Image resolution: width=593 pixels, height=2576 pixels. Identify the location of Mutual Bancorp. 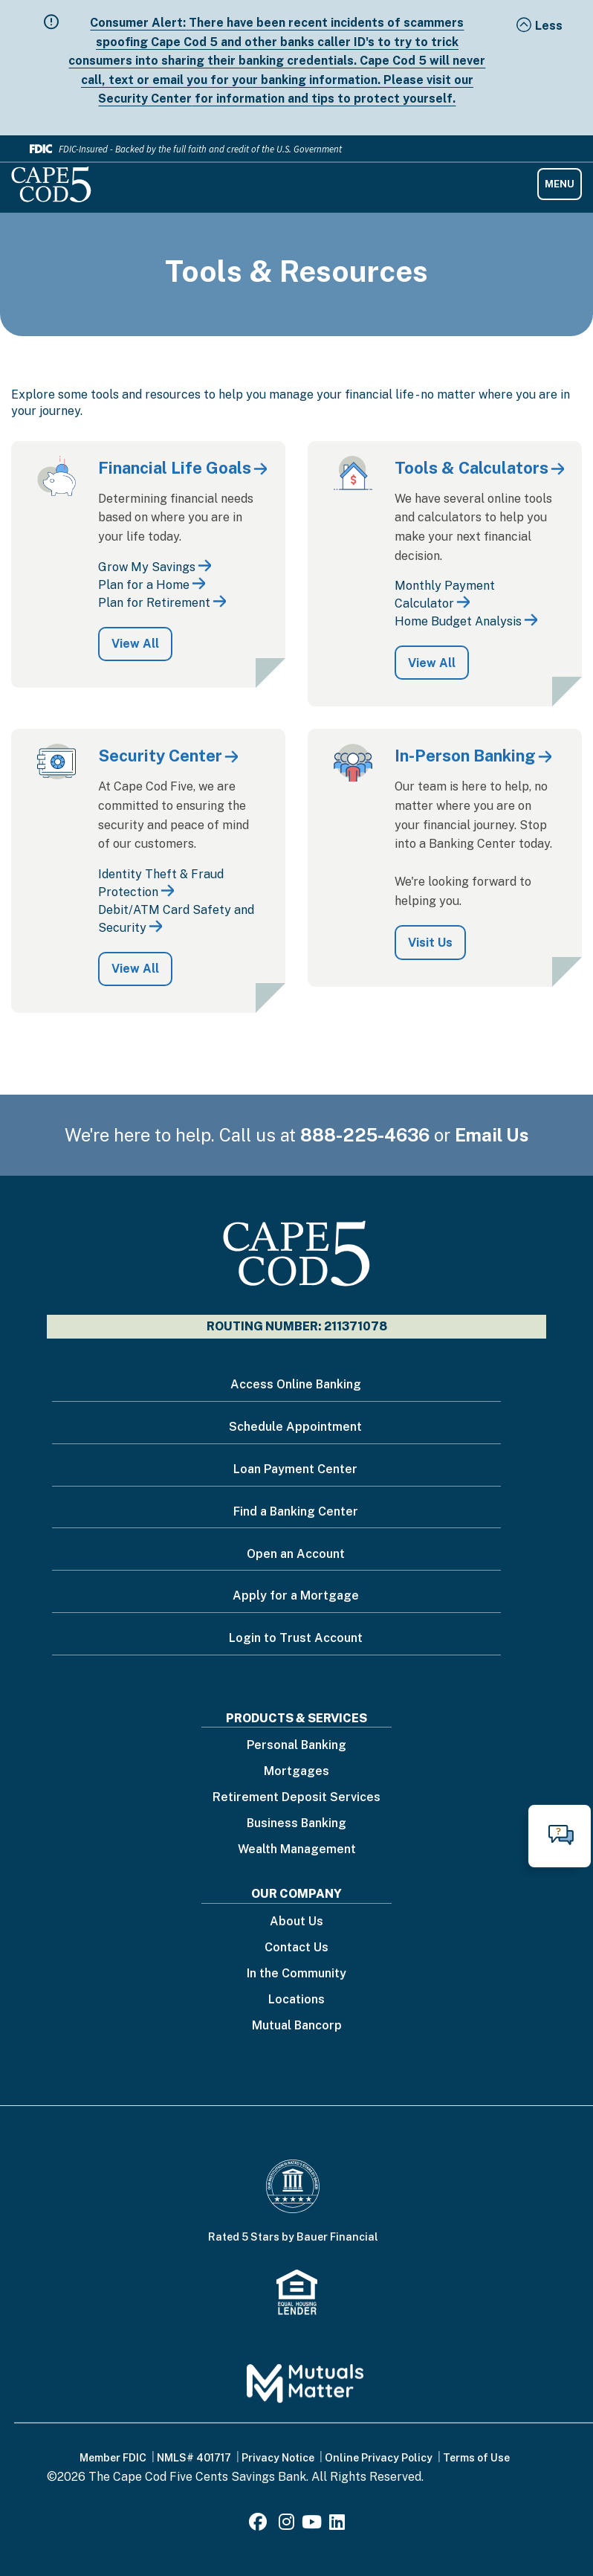
(297, 2026).